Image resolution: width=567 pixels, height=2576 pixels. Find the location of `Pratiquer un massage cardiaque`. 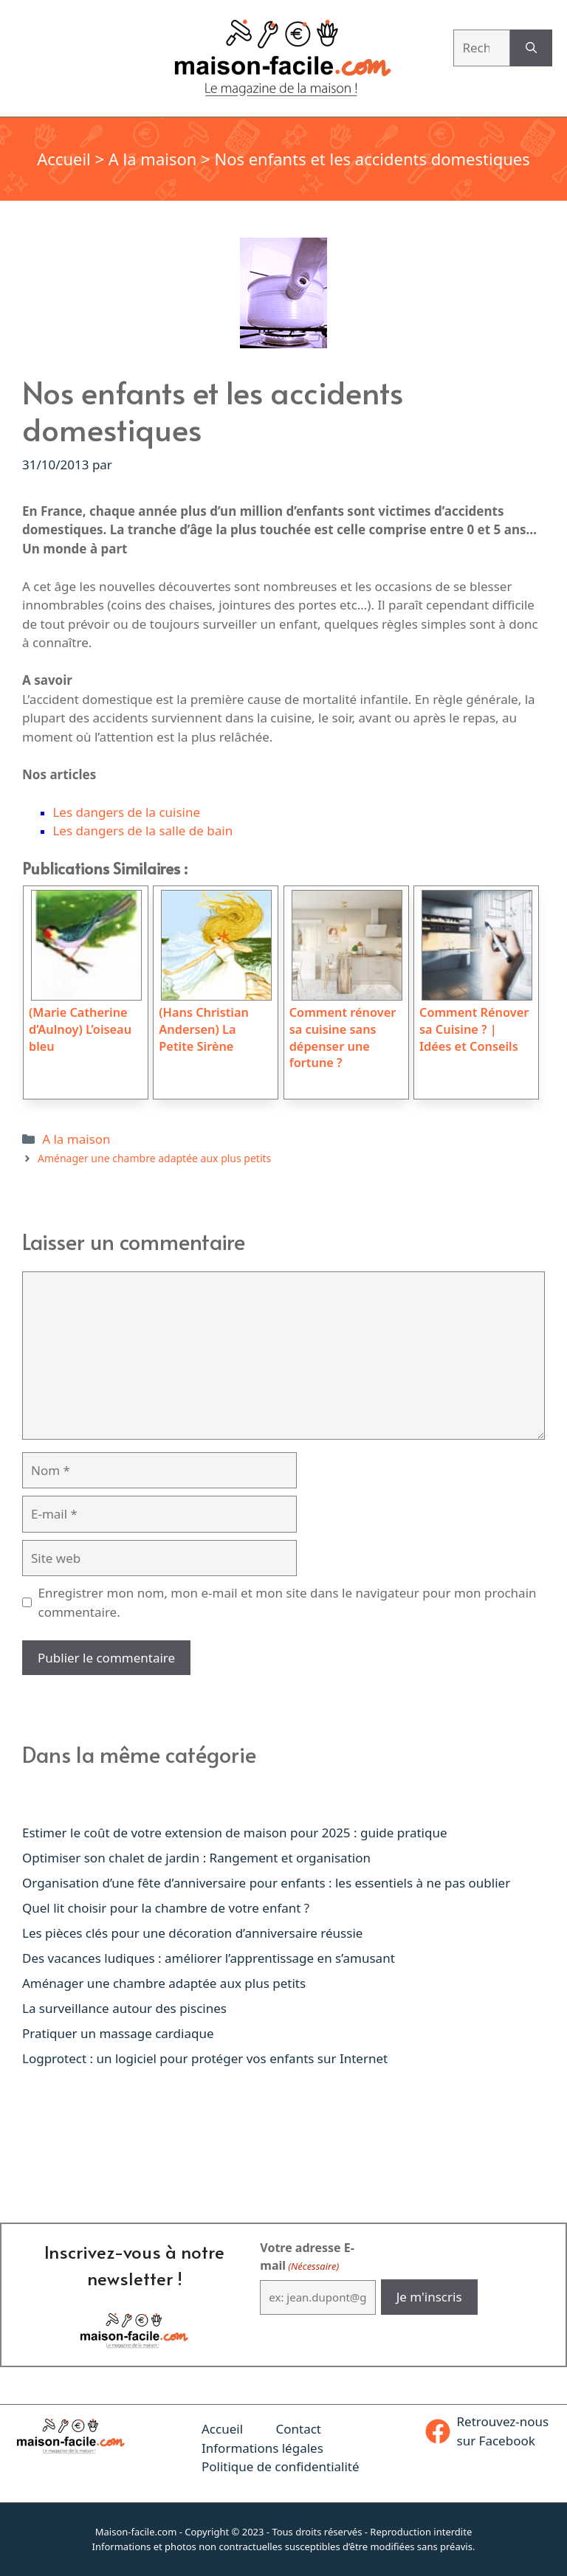

Pratiquer un massage cardiaque is located at coordinates (117, 2033).